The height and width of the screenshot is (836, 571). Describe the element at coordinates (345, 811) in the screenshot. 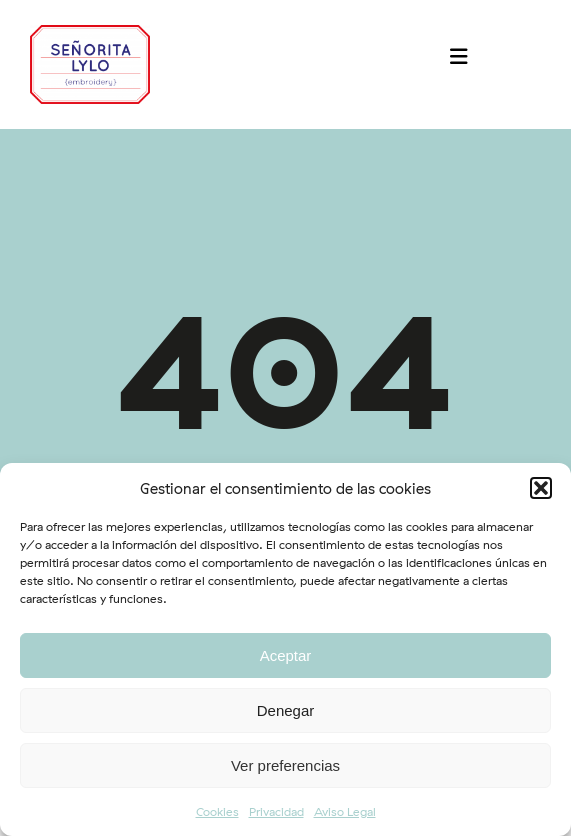

I see `Aviso Legal` at that location.